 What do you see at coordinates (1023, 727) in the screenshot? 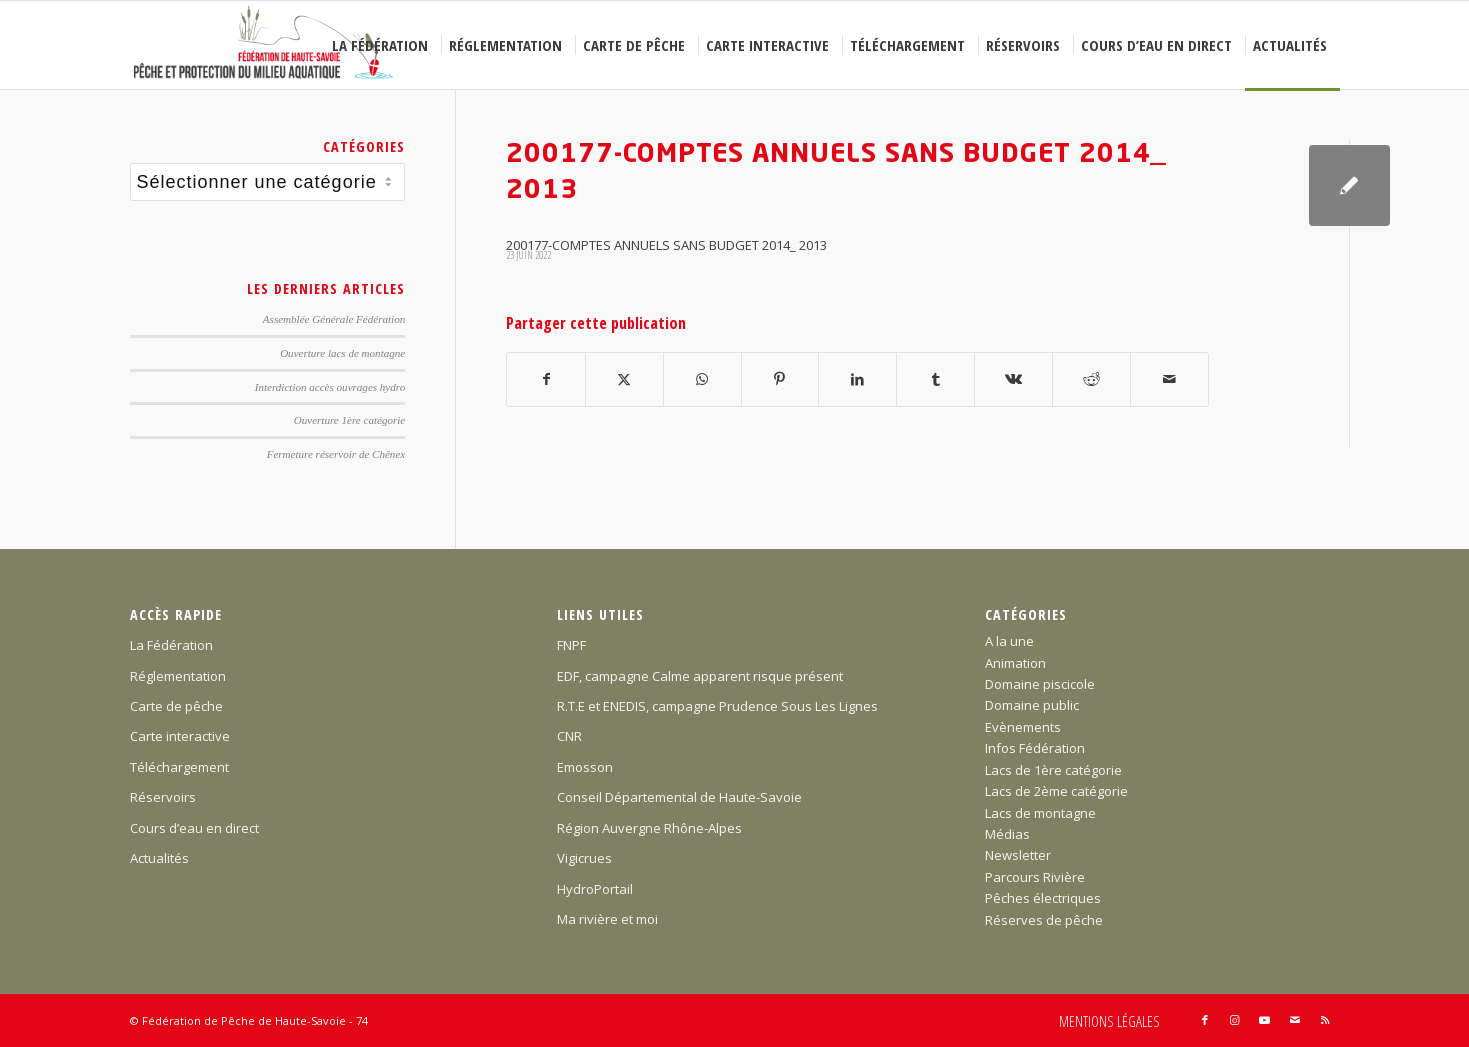
I see `Evènements` at bounding box center [1023, 727].